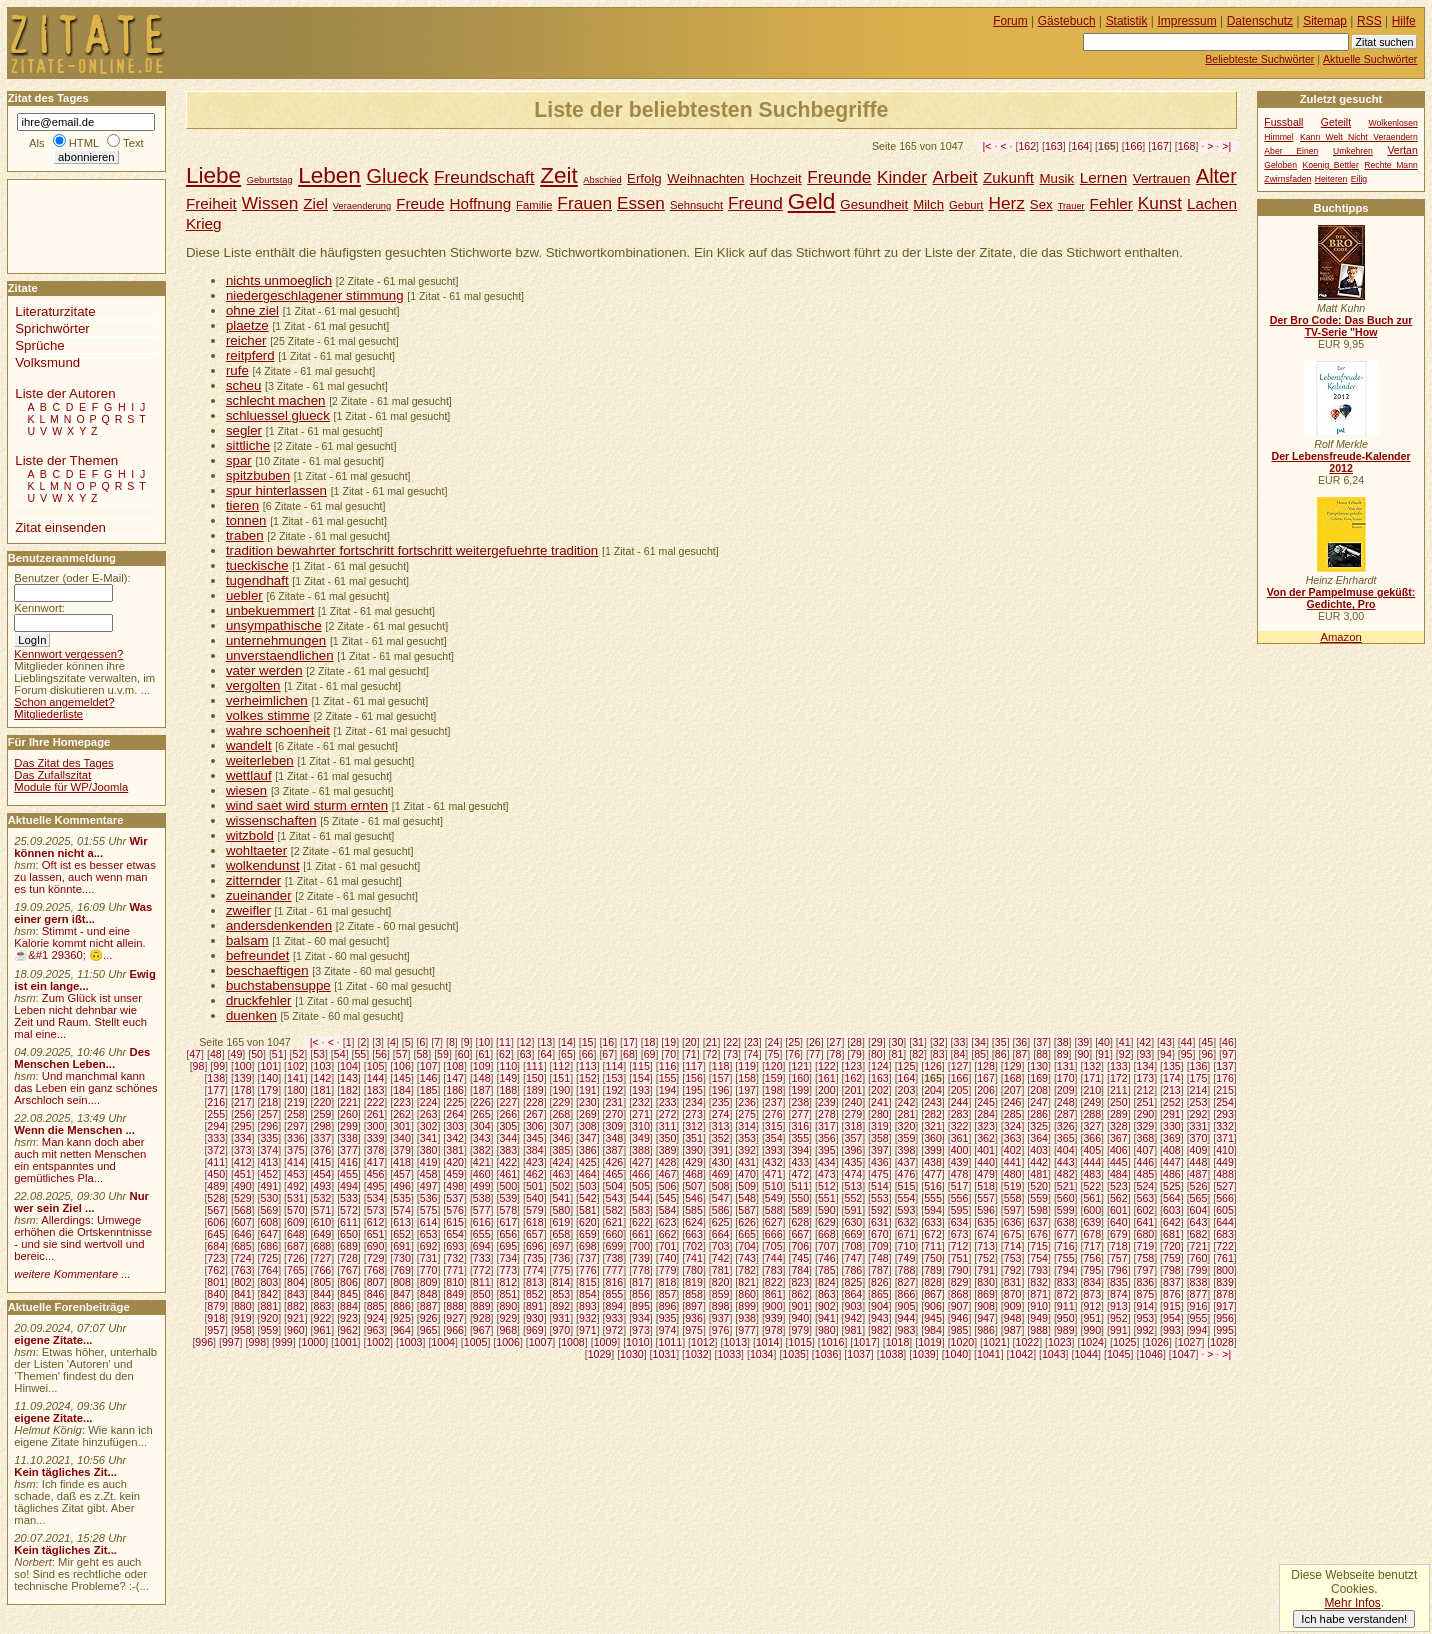 The image size is (1432, 1634). What do you see at coordinates (402, 1186) in the screenshot?
I see `496` at bounding box center [402, 1186].